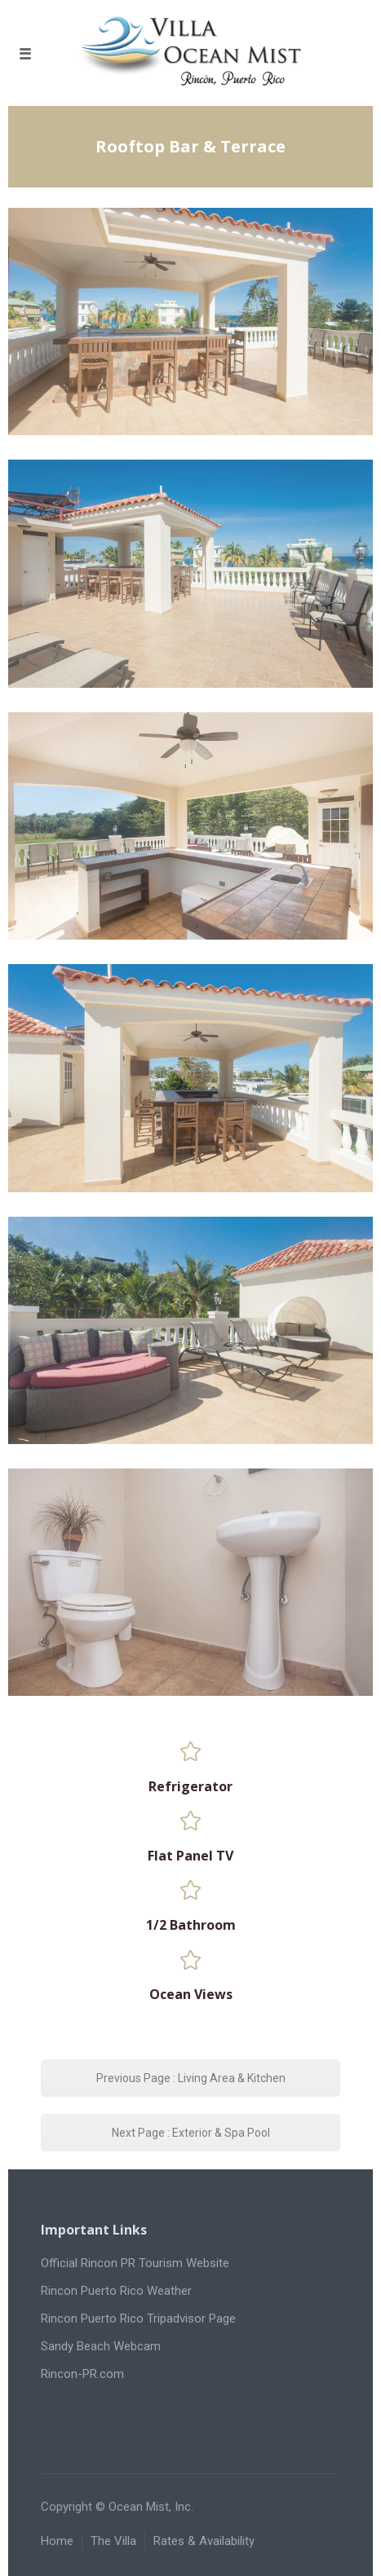 The height and width of the screenshot is (2576, 381). What do you see at coordinates (116, 2290) in the screenshot?
I see `Rincon Puerto Rico Weather` at bounding box center [116, 2290].